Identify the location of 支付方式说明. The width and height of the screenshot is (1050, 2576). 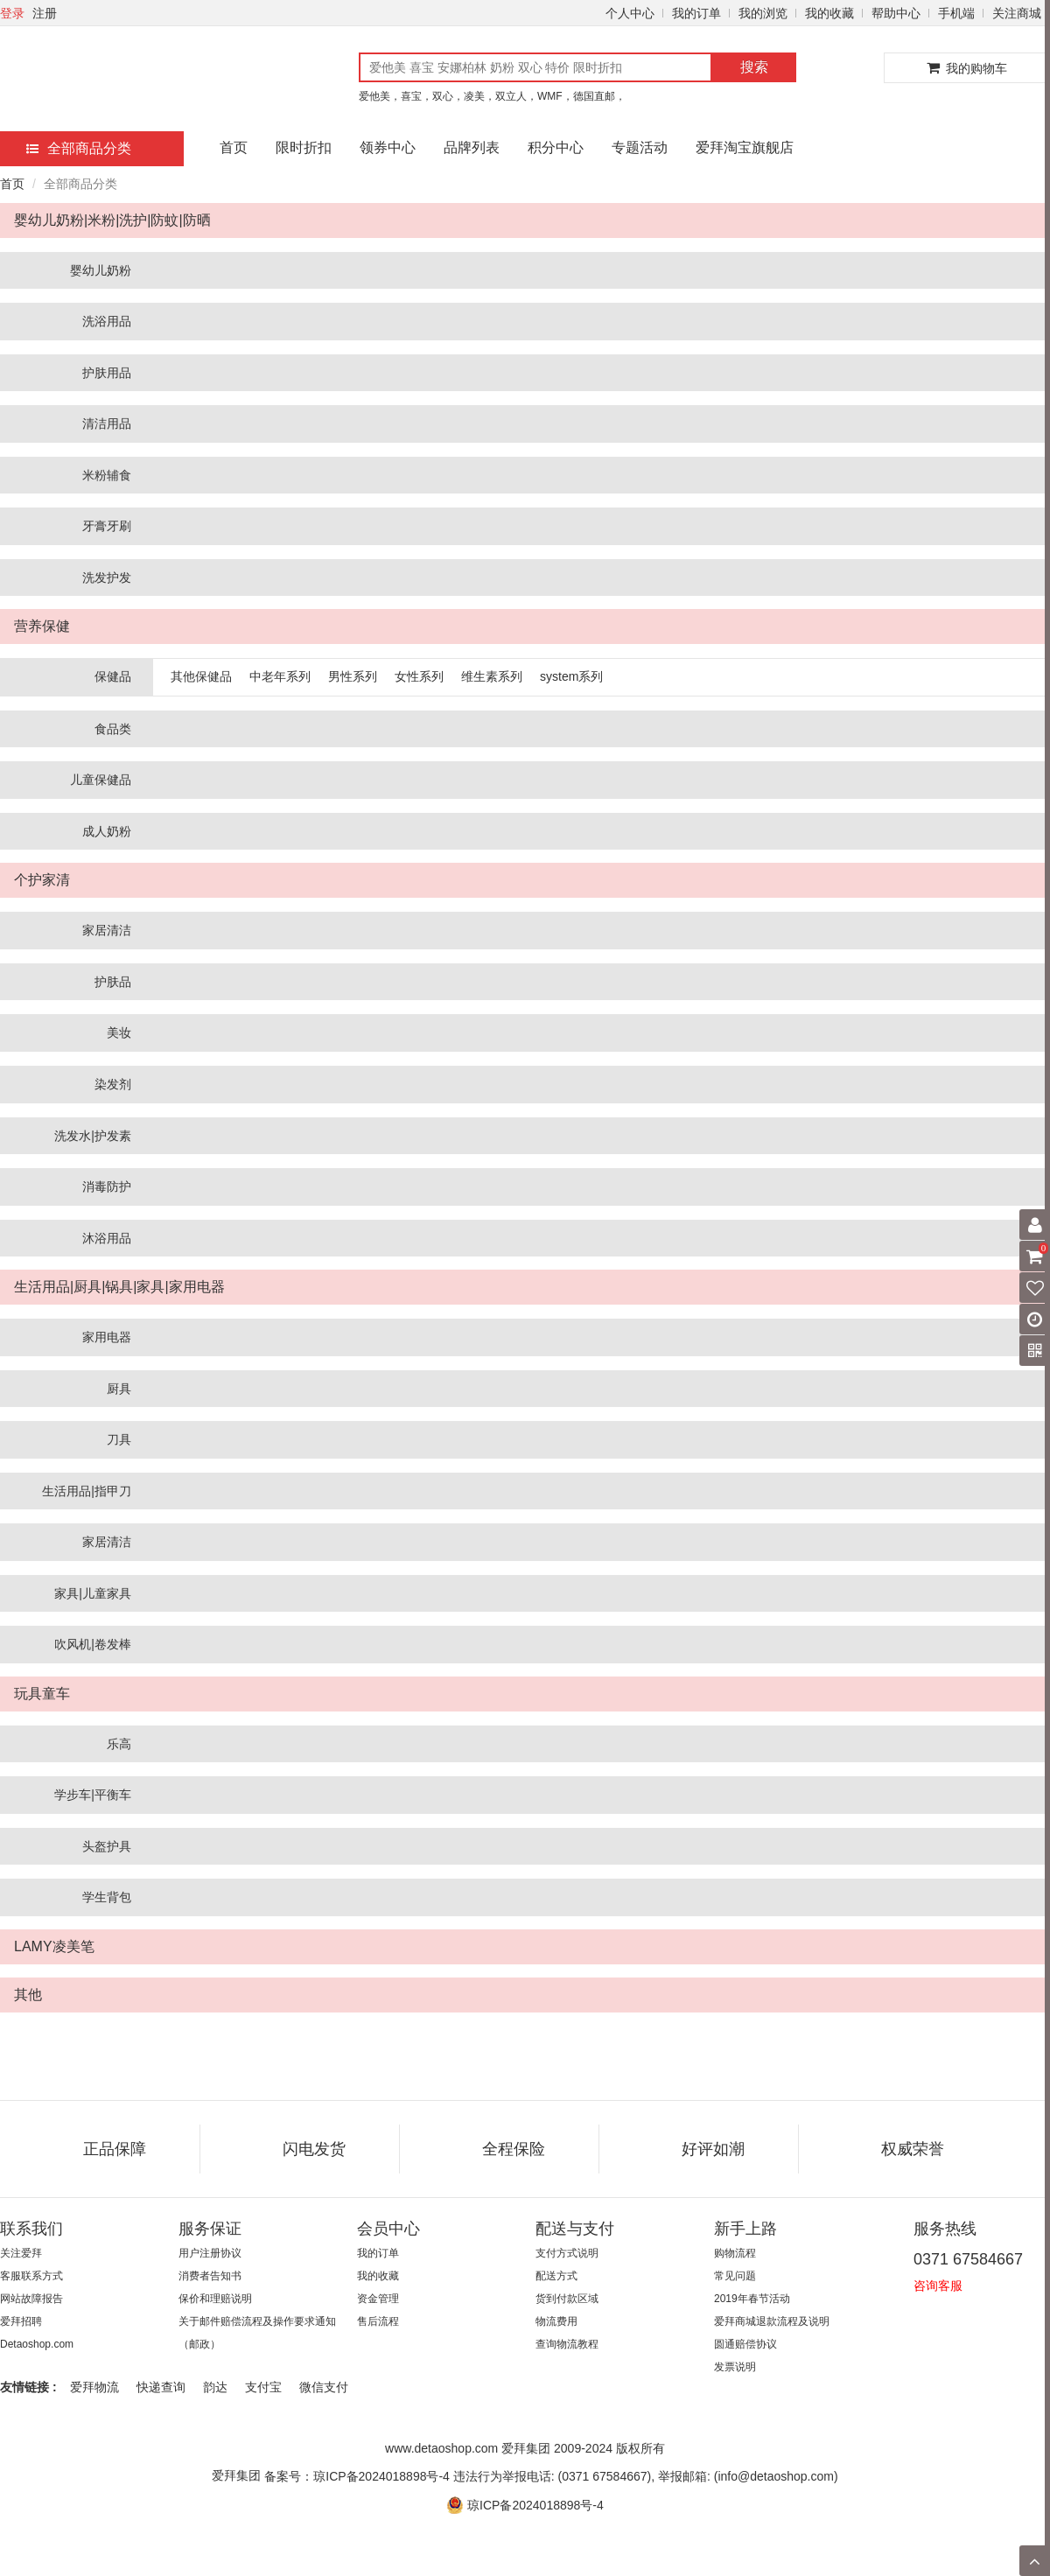
(567, 2253).